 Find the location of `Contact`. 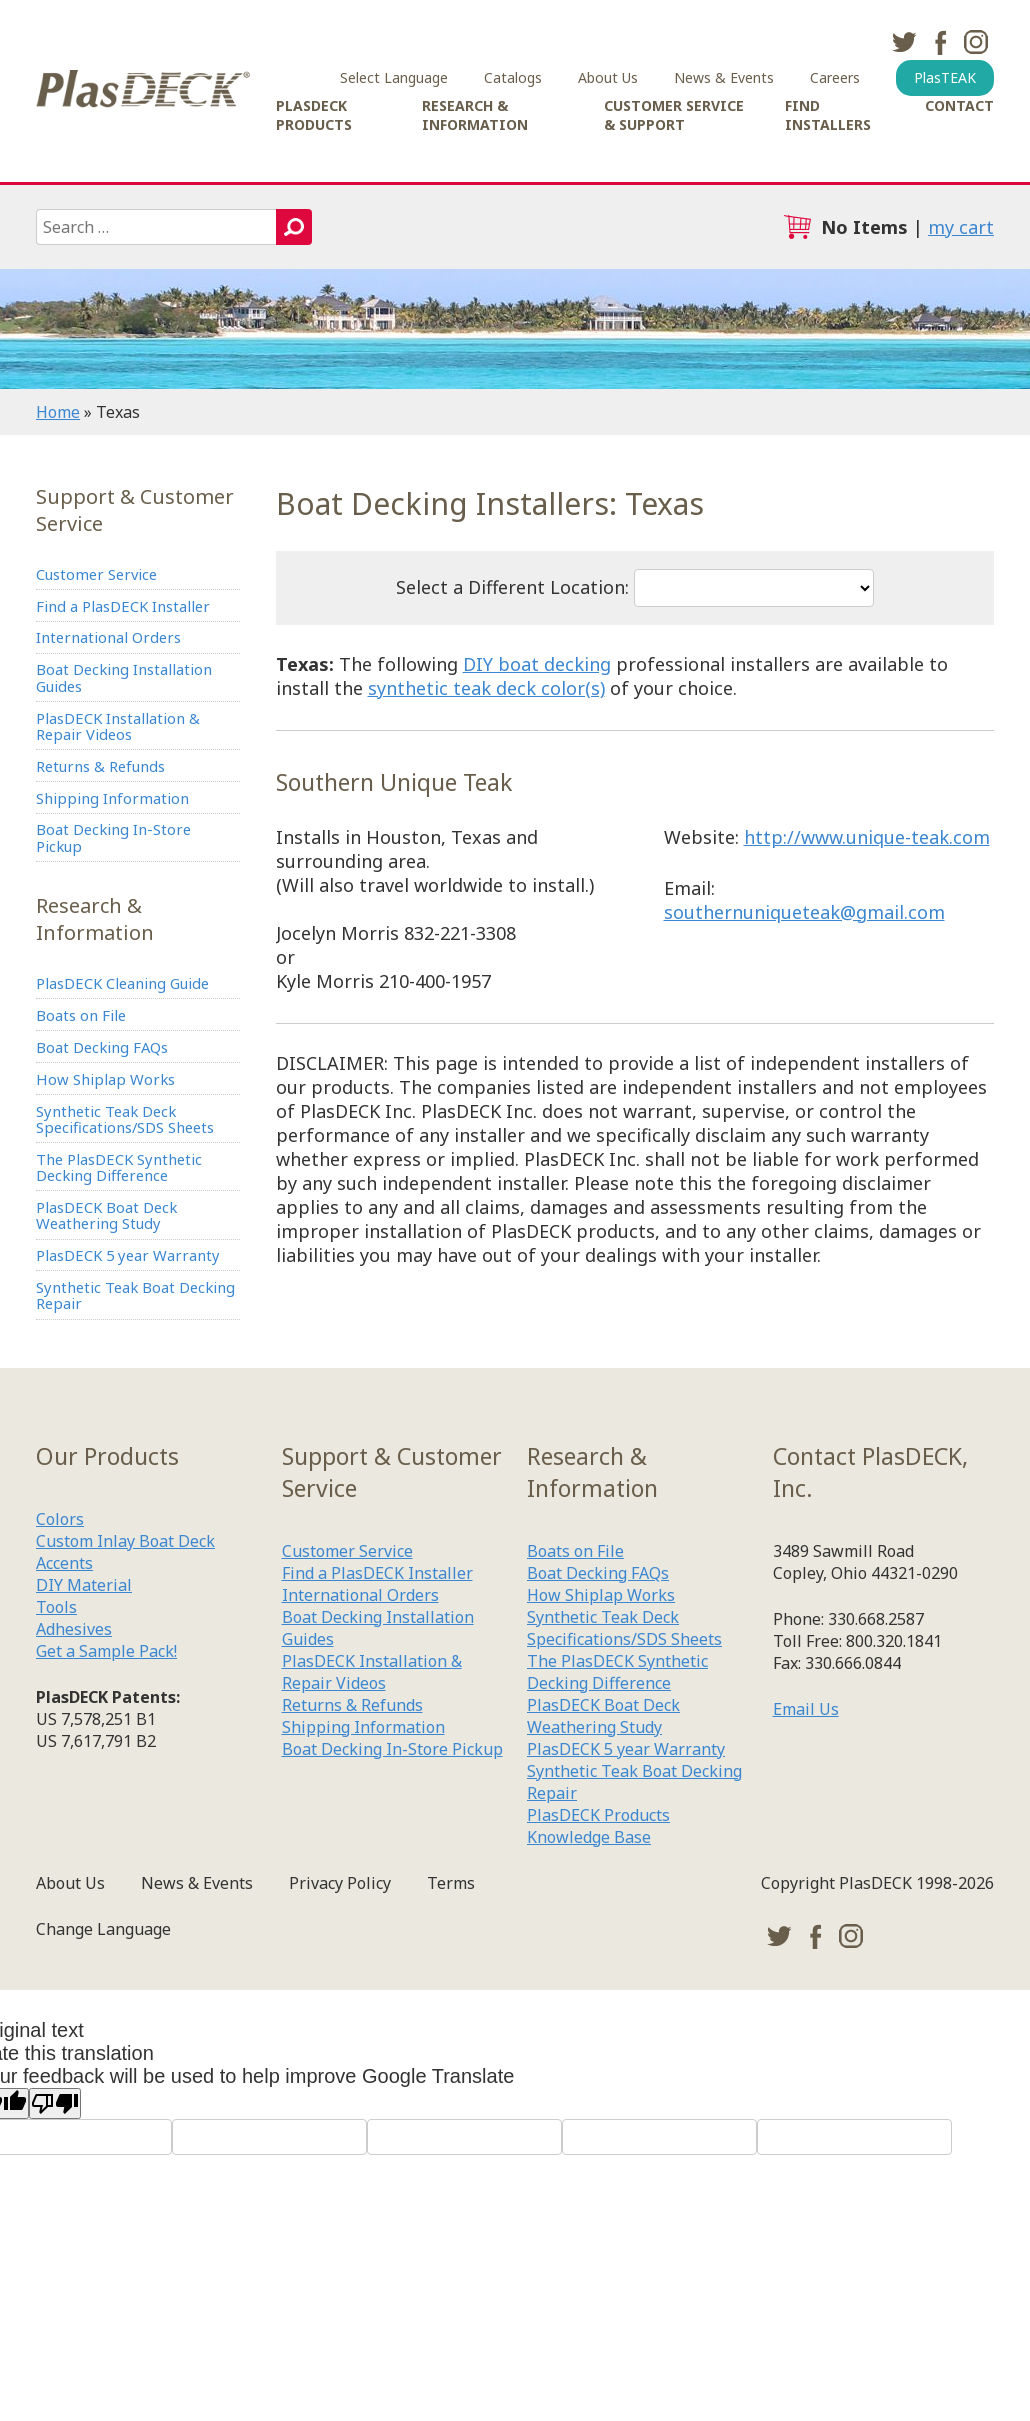

Contact is located at coordinates (959, 105).